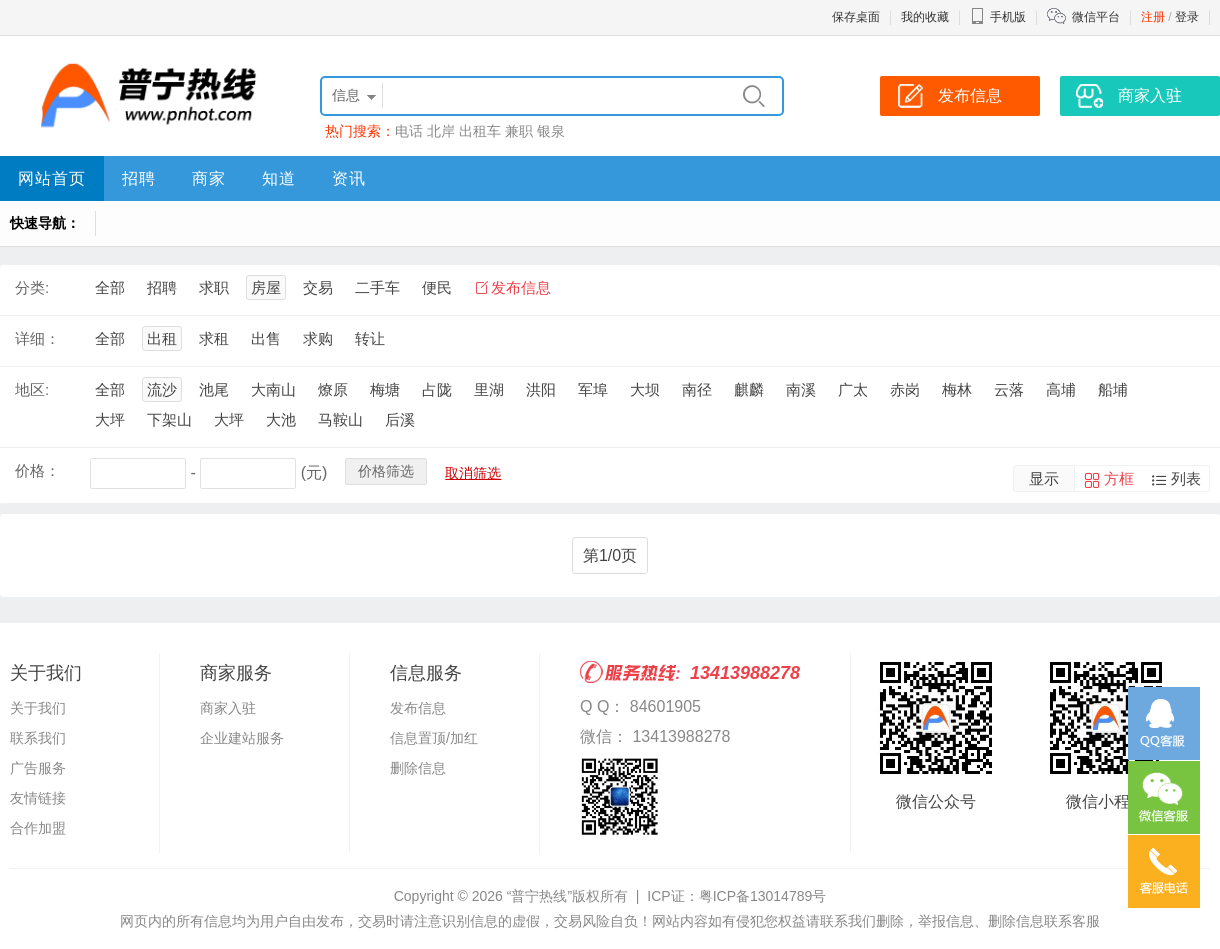 This screenshot has width=1220, height=949. I want to click on 马鞍山, so click(340, 419).